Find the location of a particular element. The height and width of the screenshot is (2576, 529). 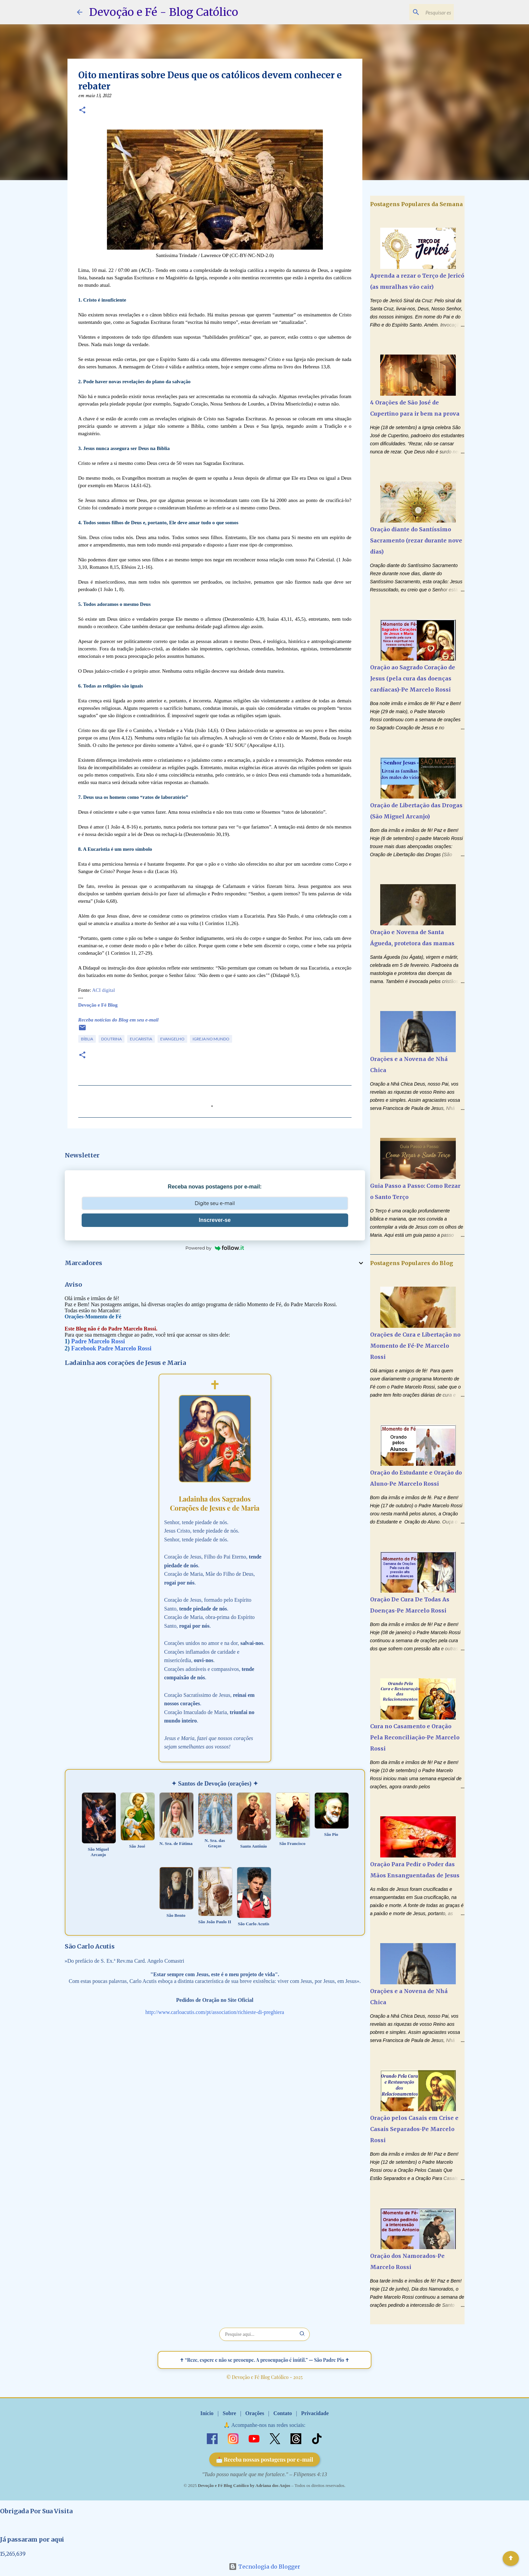

Cura no Casamento e Oração Pela Reconciliação-Pe Marcelo Rossi is located at coordinates (415, 1737).